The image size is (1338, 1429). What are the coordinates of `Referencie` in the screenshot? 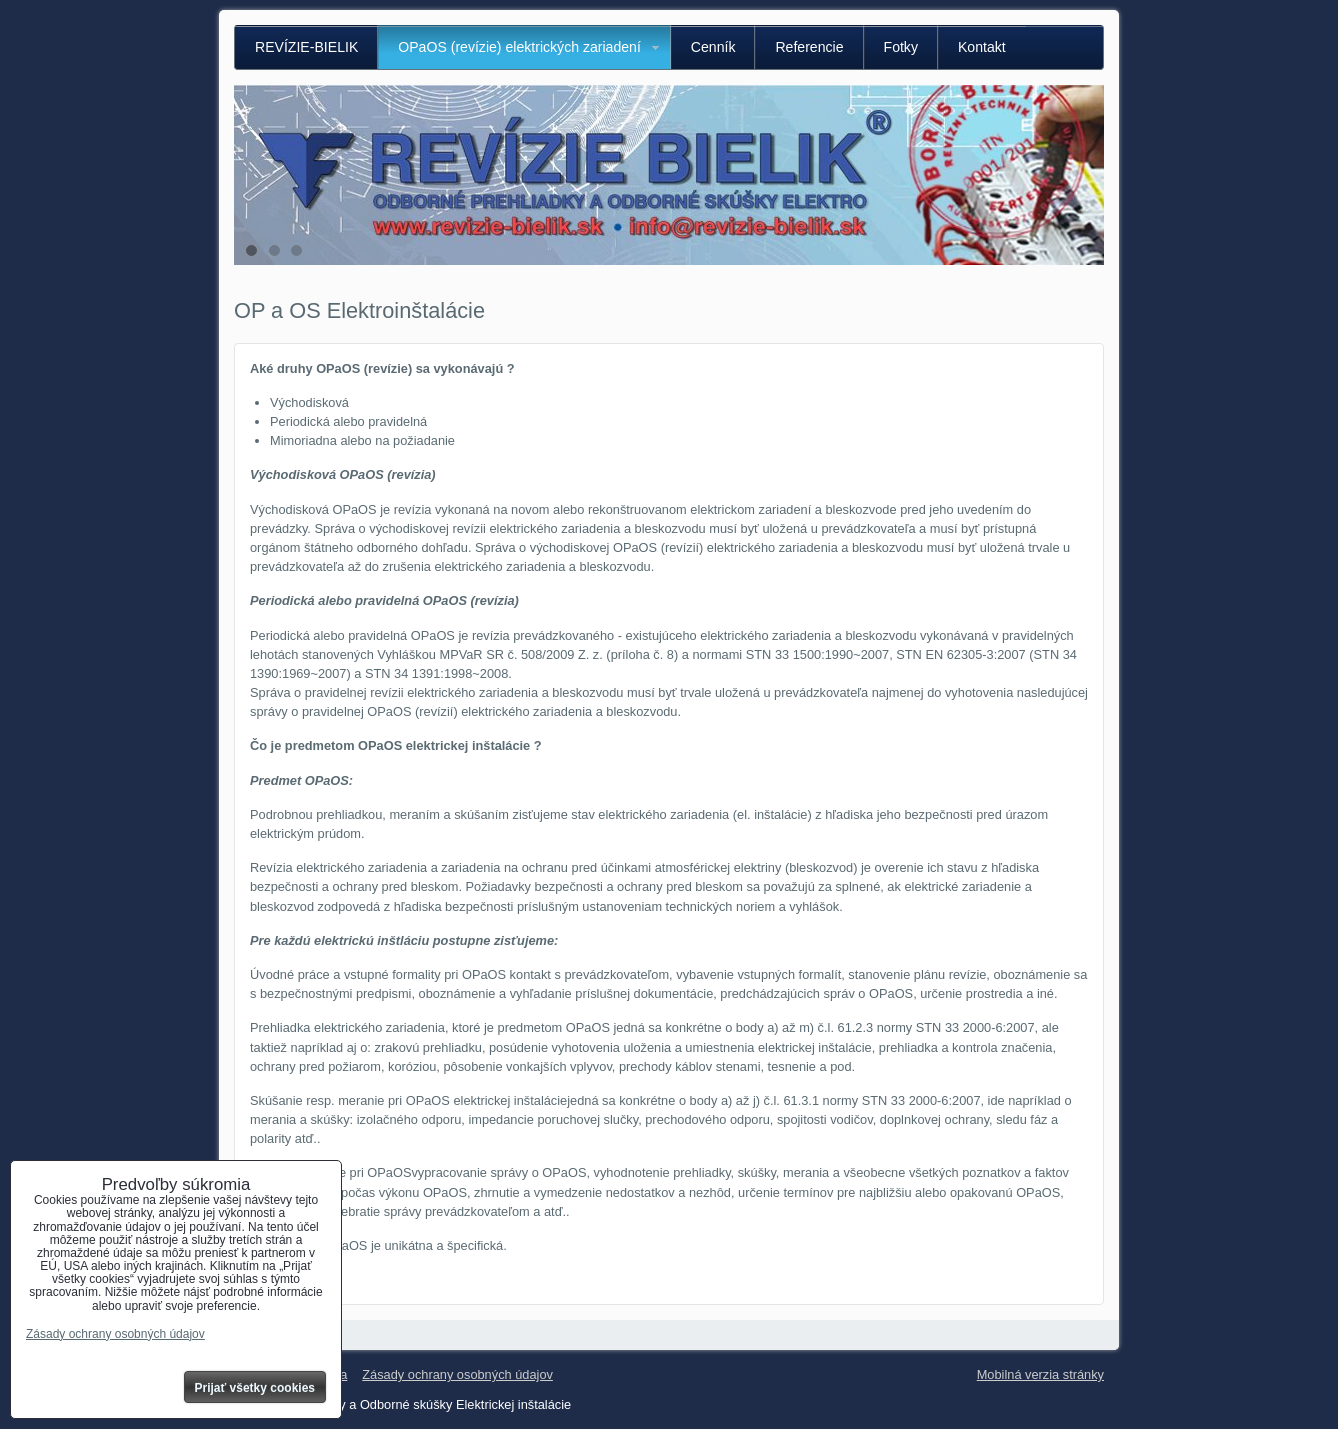 It's located at (809, 47).